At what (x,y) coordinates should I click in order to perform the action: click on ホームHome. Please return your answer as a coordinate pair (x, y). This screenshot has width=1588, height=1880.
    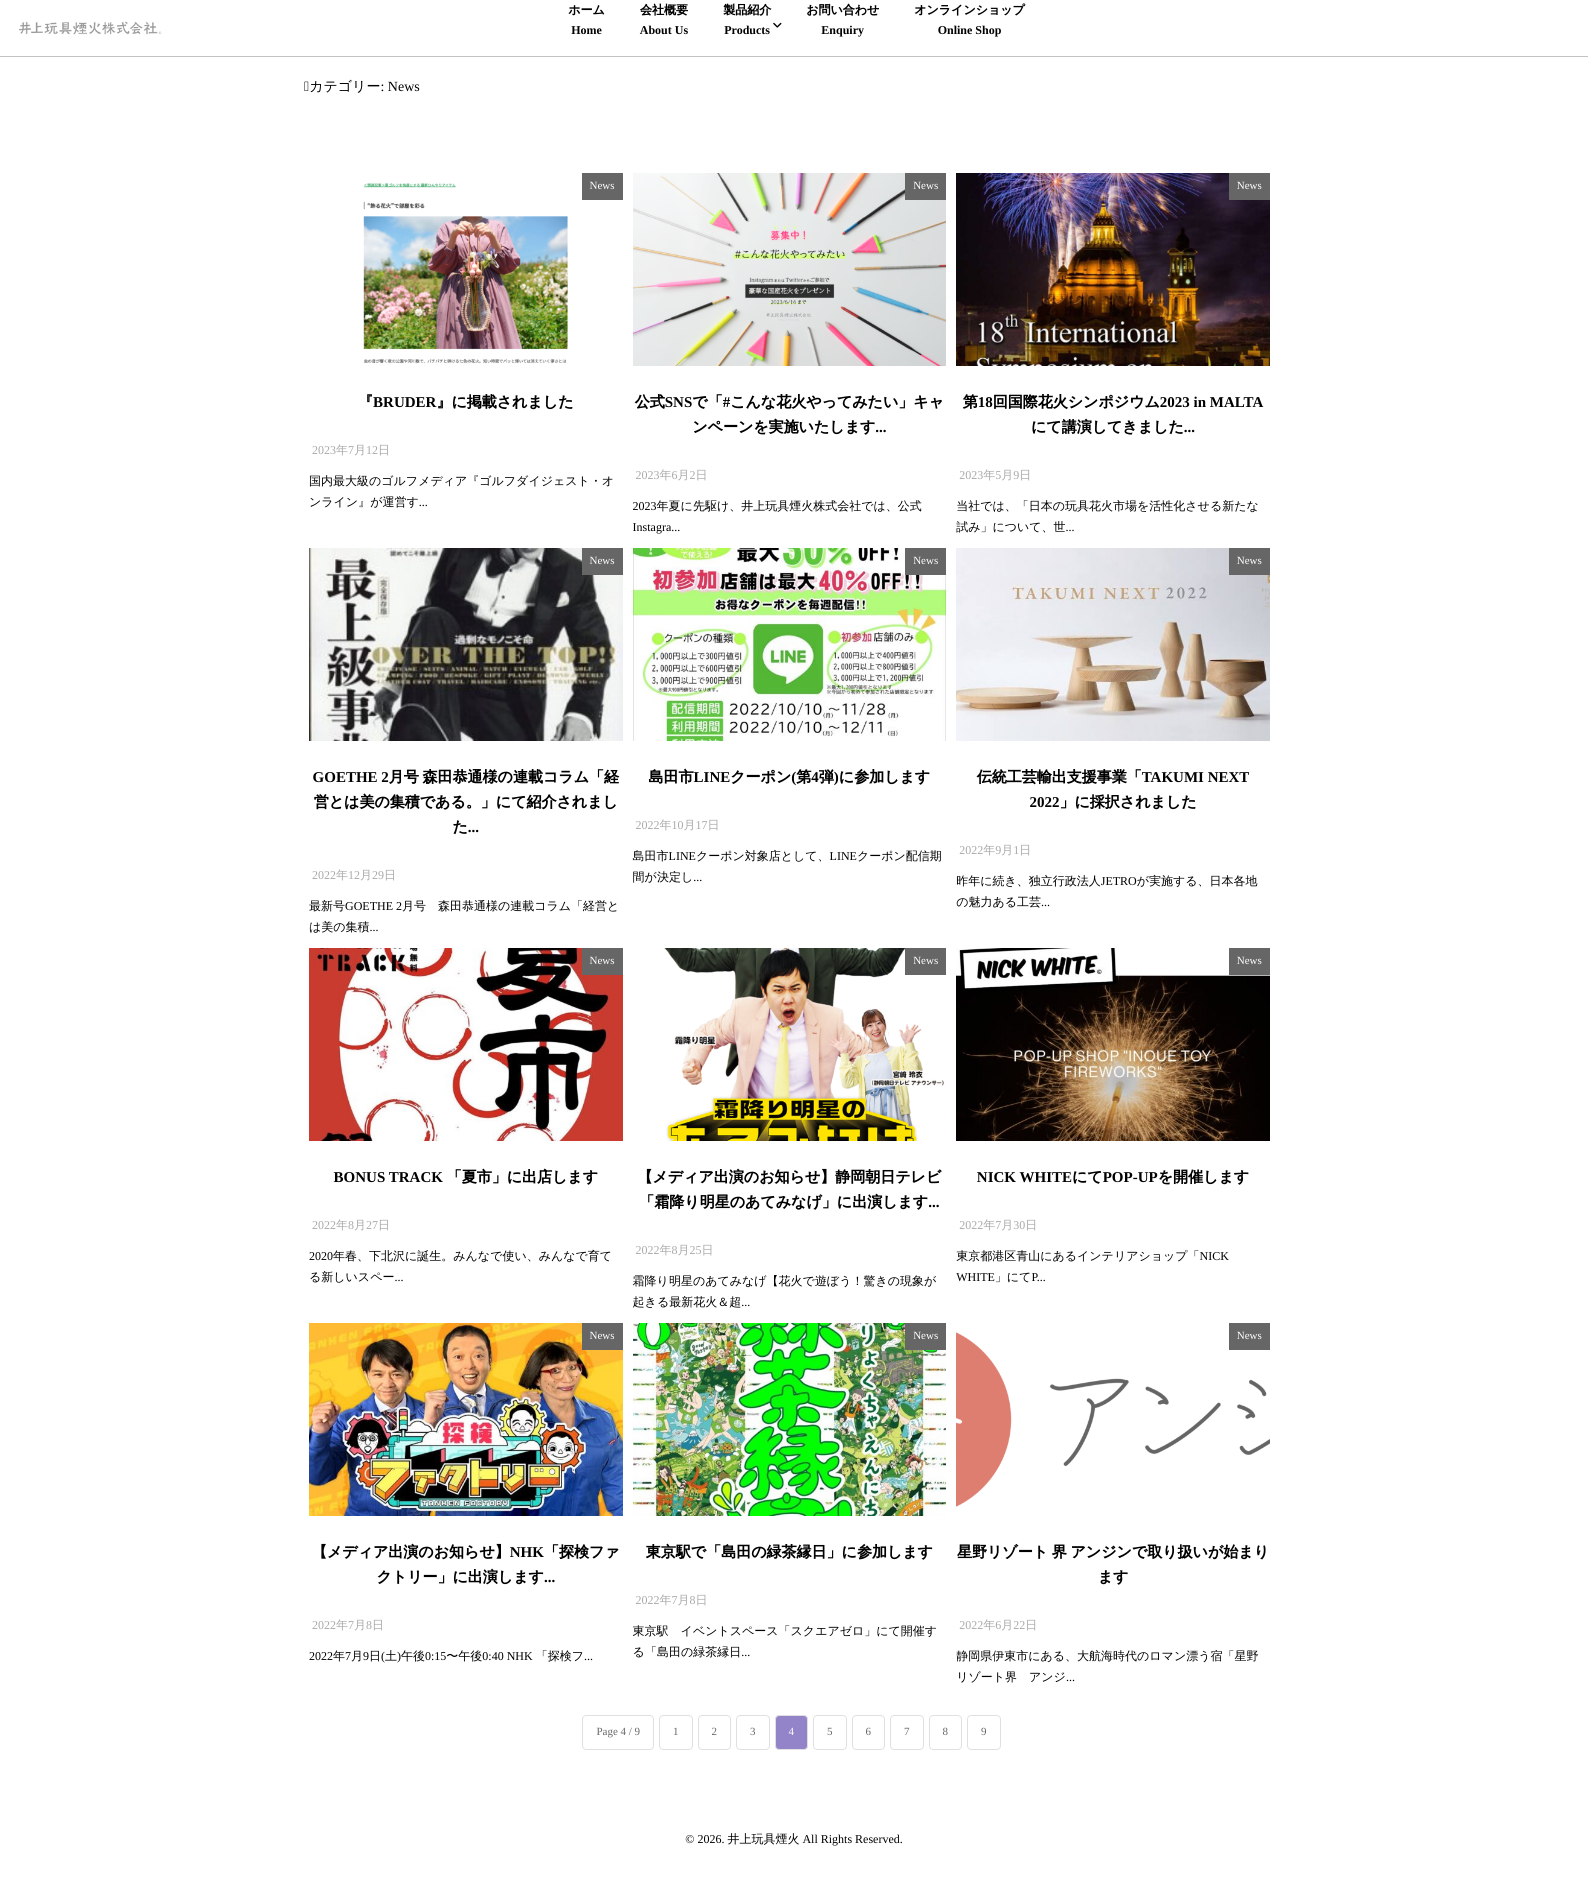
    Looking at the image, I should click on (586, 19).